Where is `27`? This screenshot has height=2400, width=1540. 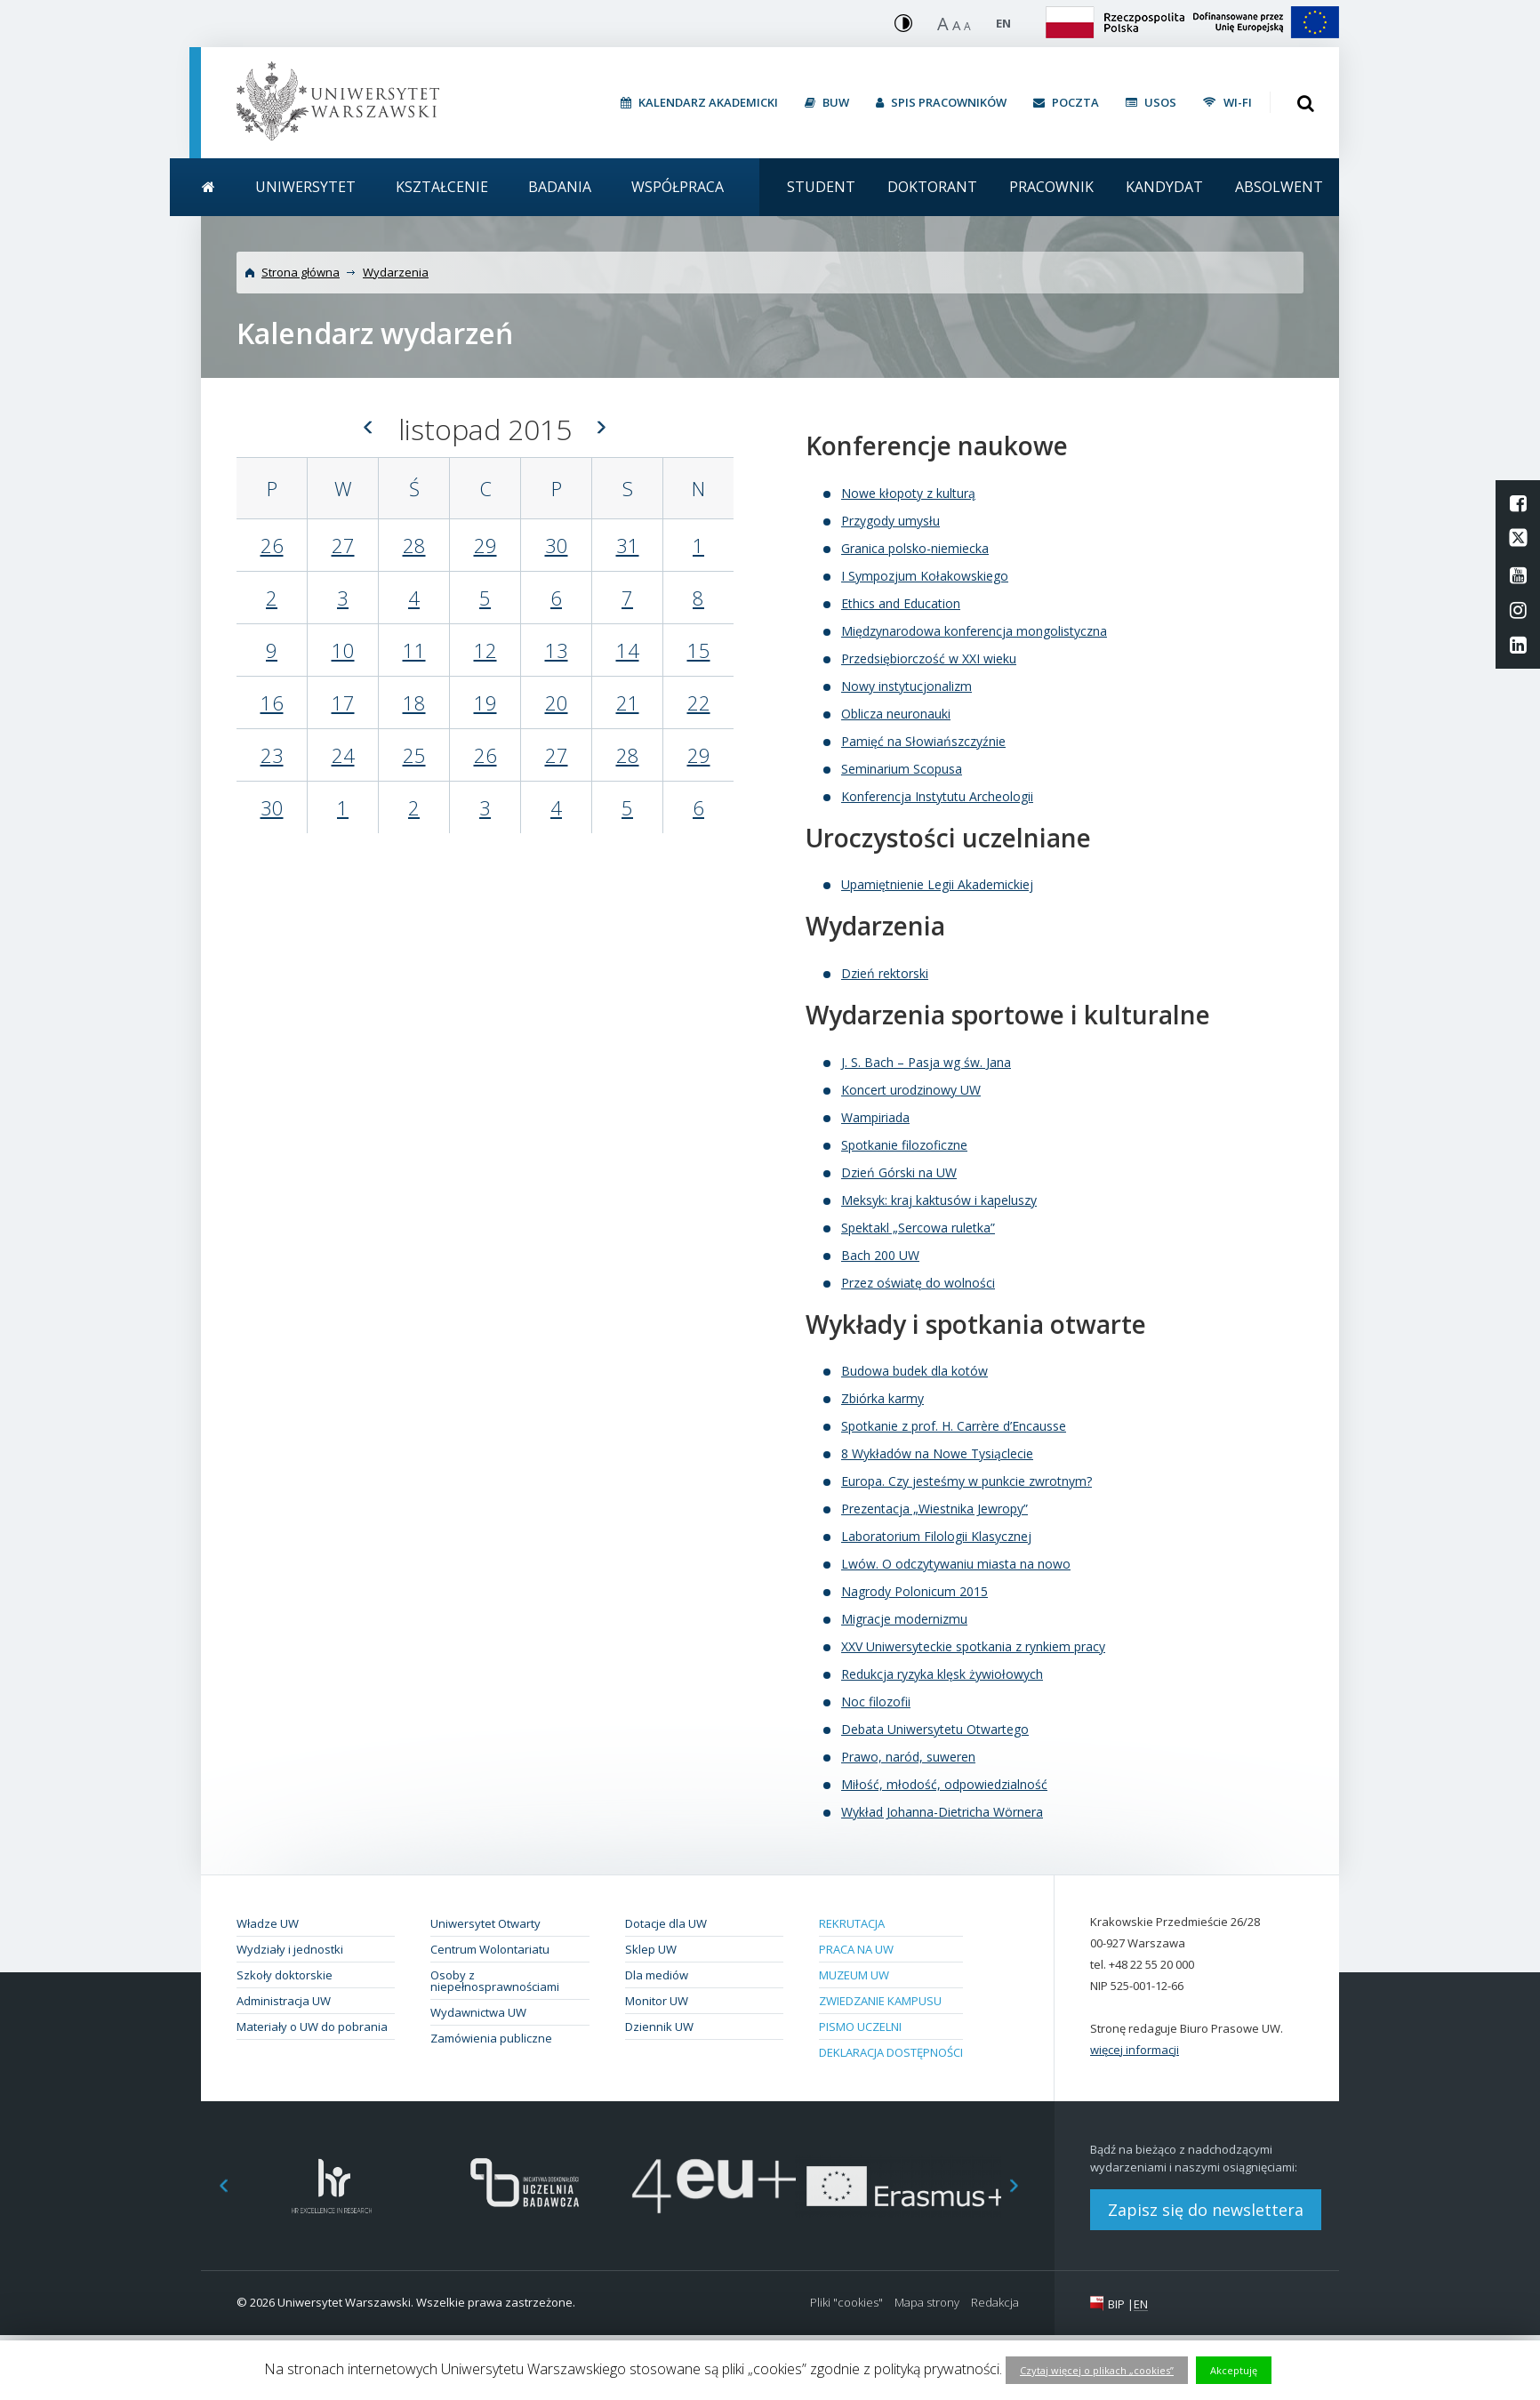
27 is located at coordinates (343, 545).